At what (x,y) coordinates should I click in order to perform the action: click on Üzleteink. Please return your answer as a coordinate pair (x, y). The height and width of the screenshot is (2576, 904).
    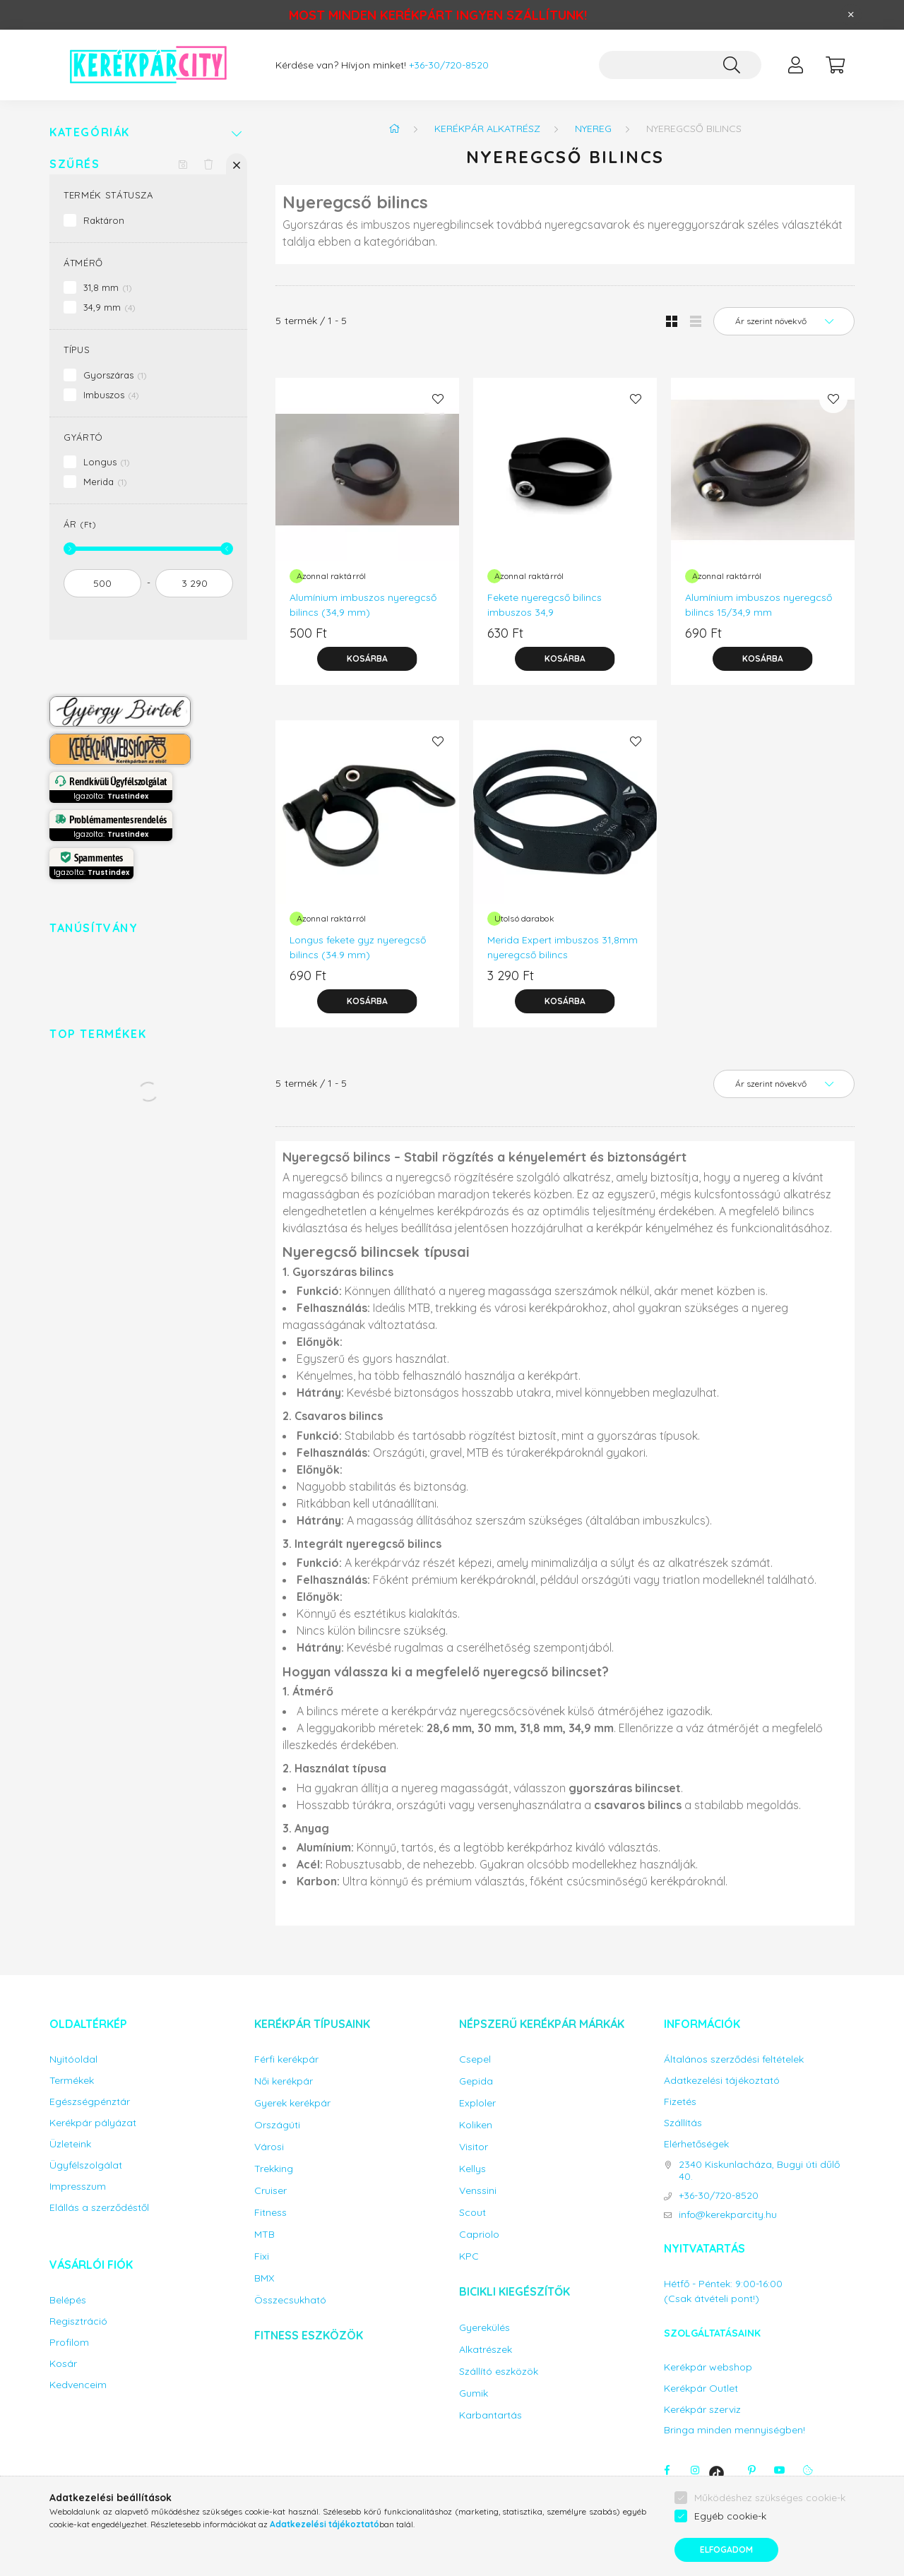
    Looking at the image, I should click on (70, 2144).